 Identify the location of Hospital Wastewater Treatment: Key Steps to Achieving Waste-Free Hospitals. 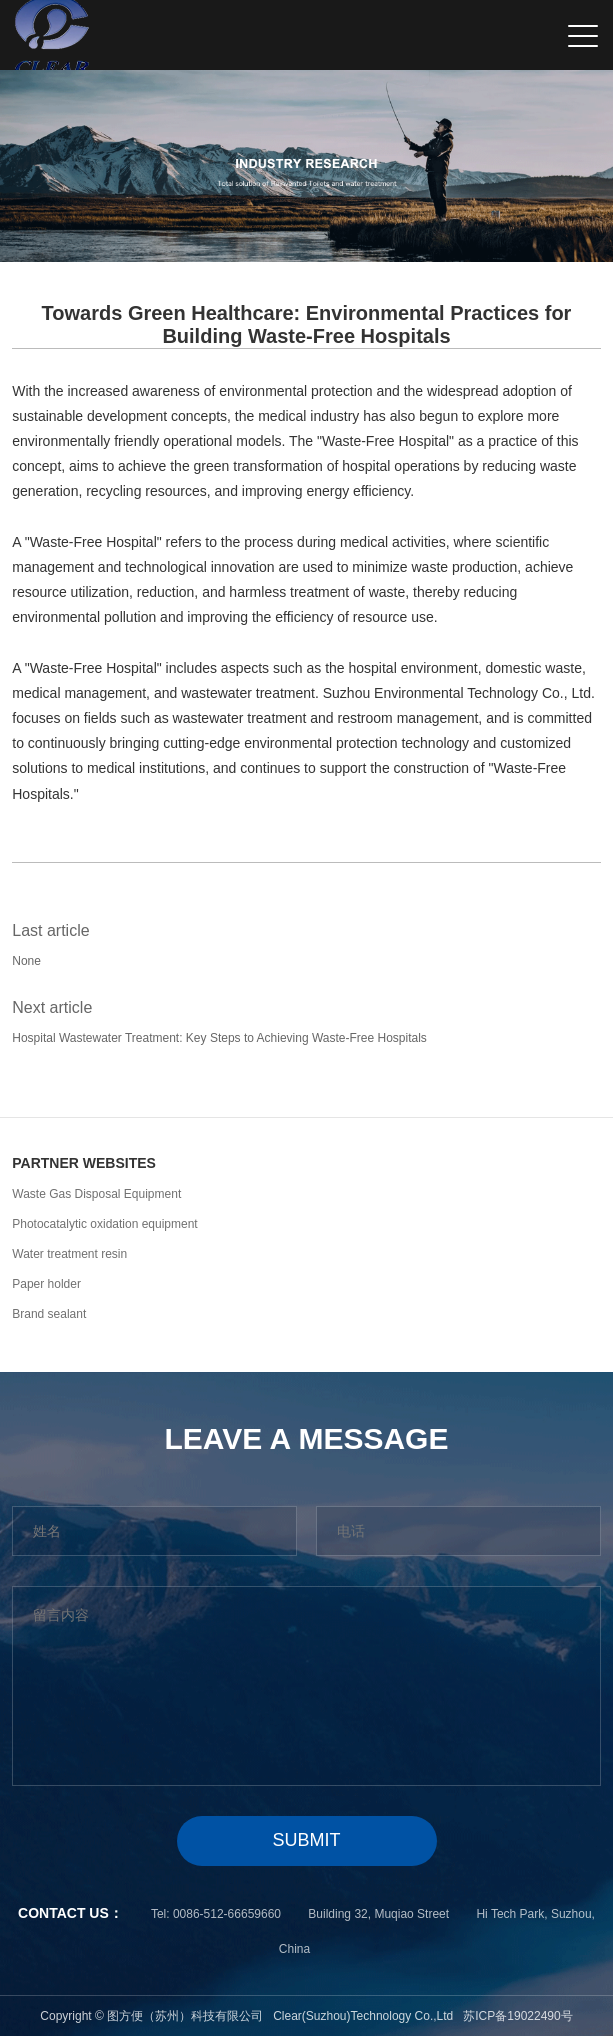
(219, 1038).